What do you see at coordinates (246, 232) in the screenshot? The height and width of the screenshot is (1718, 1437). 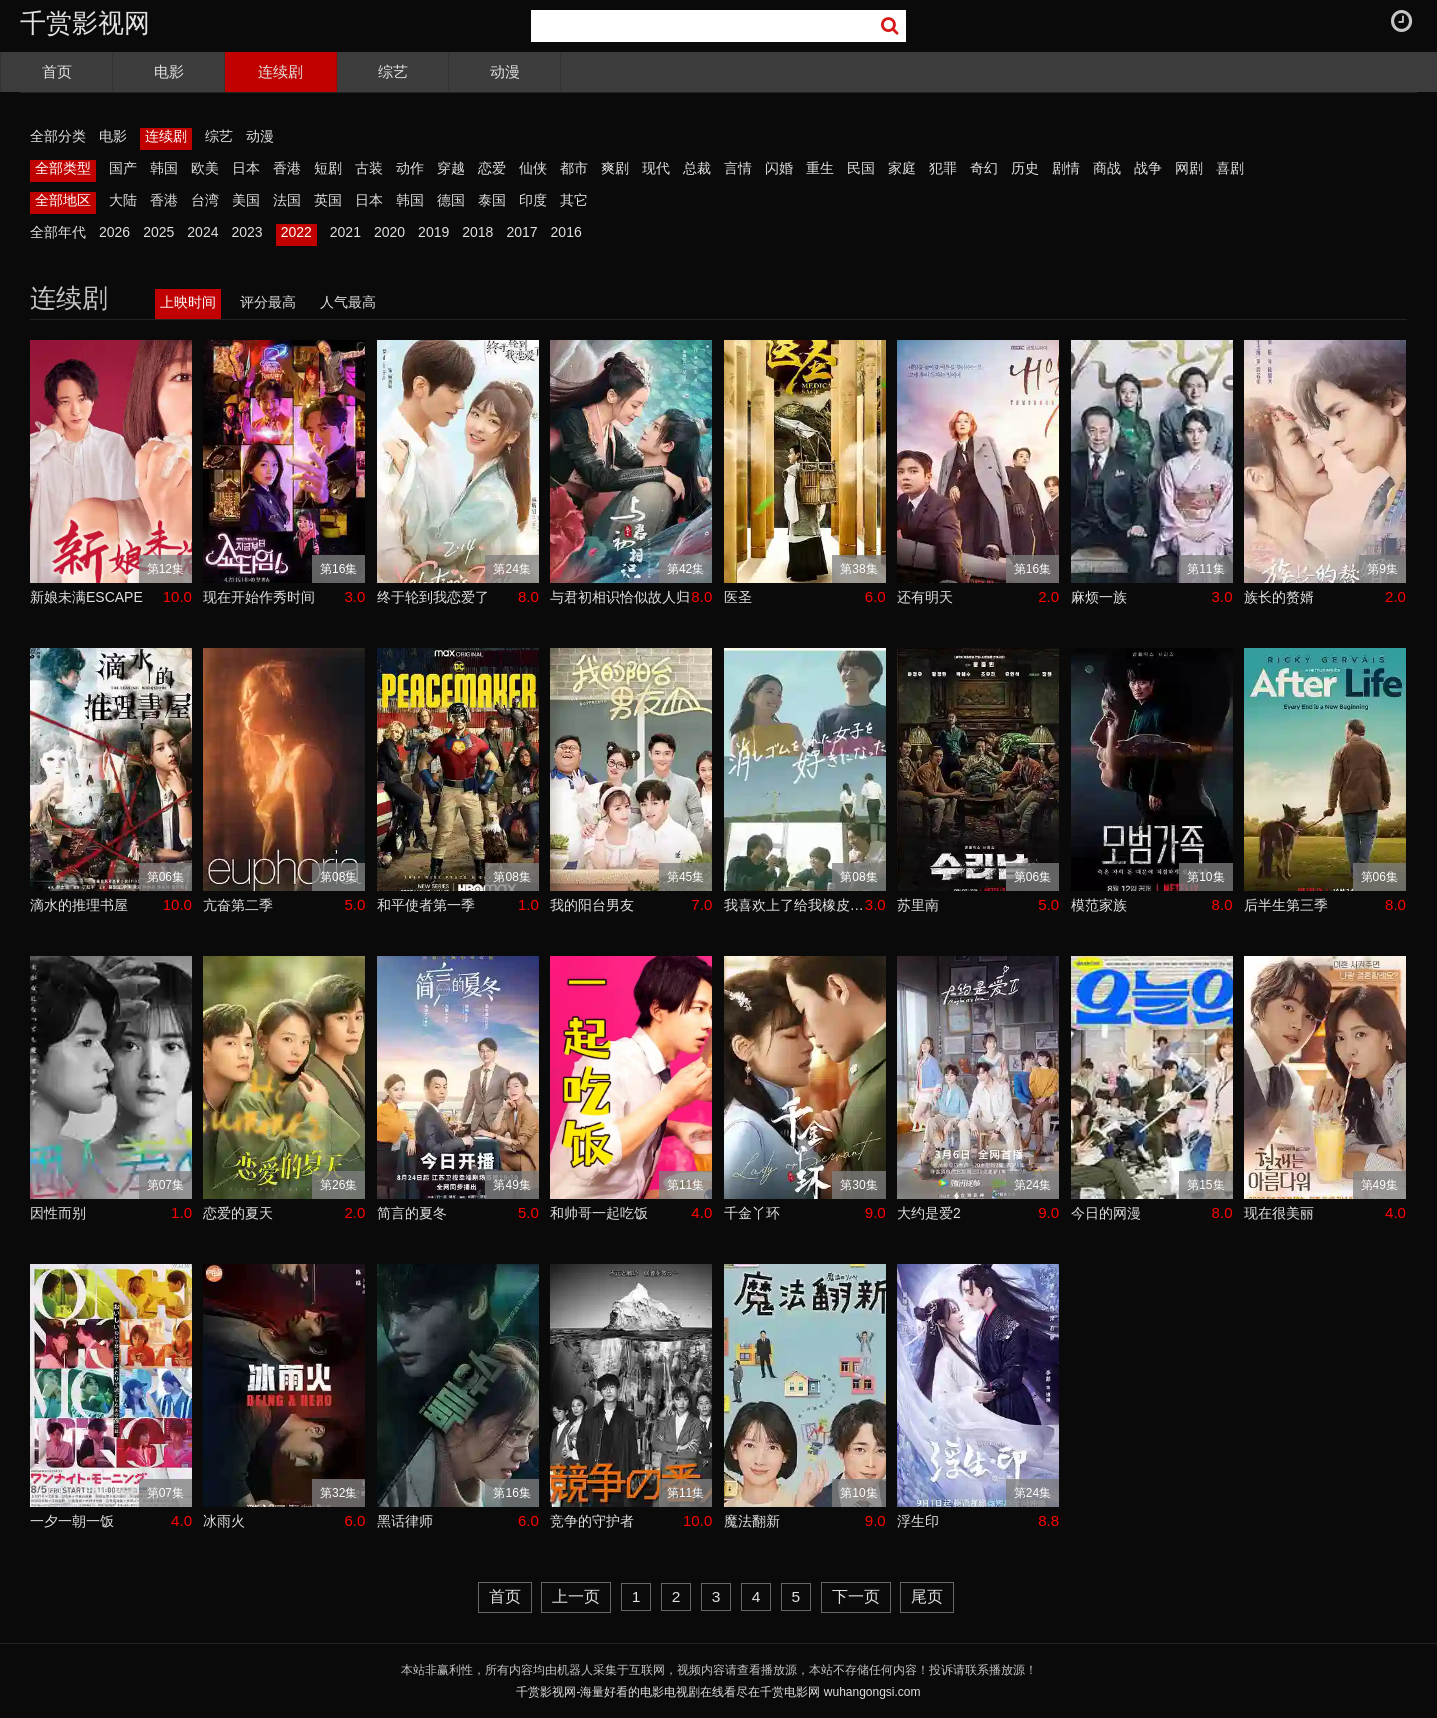 I see `2023` at bounding box center [246, 232].